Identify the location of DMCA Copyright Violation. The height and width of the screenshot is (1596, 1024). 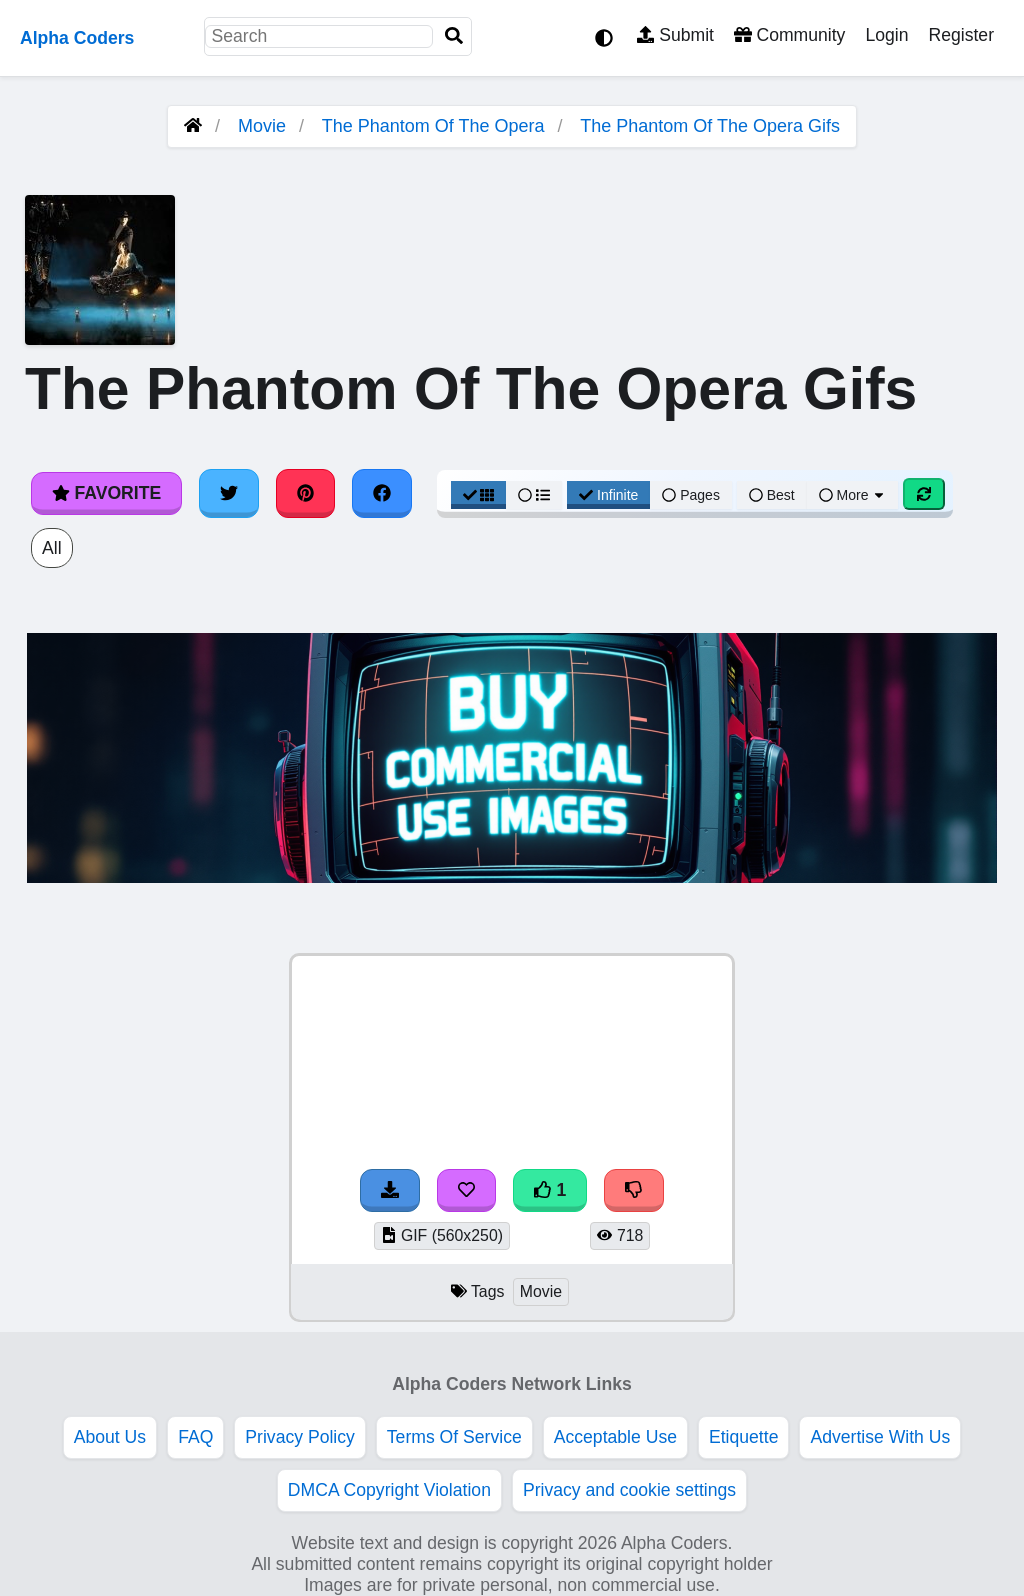
(389, 1490).